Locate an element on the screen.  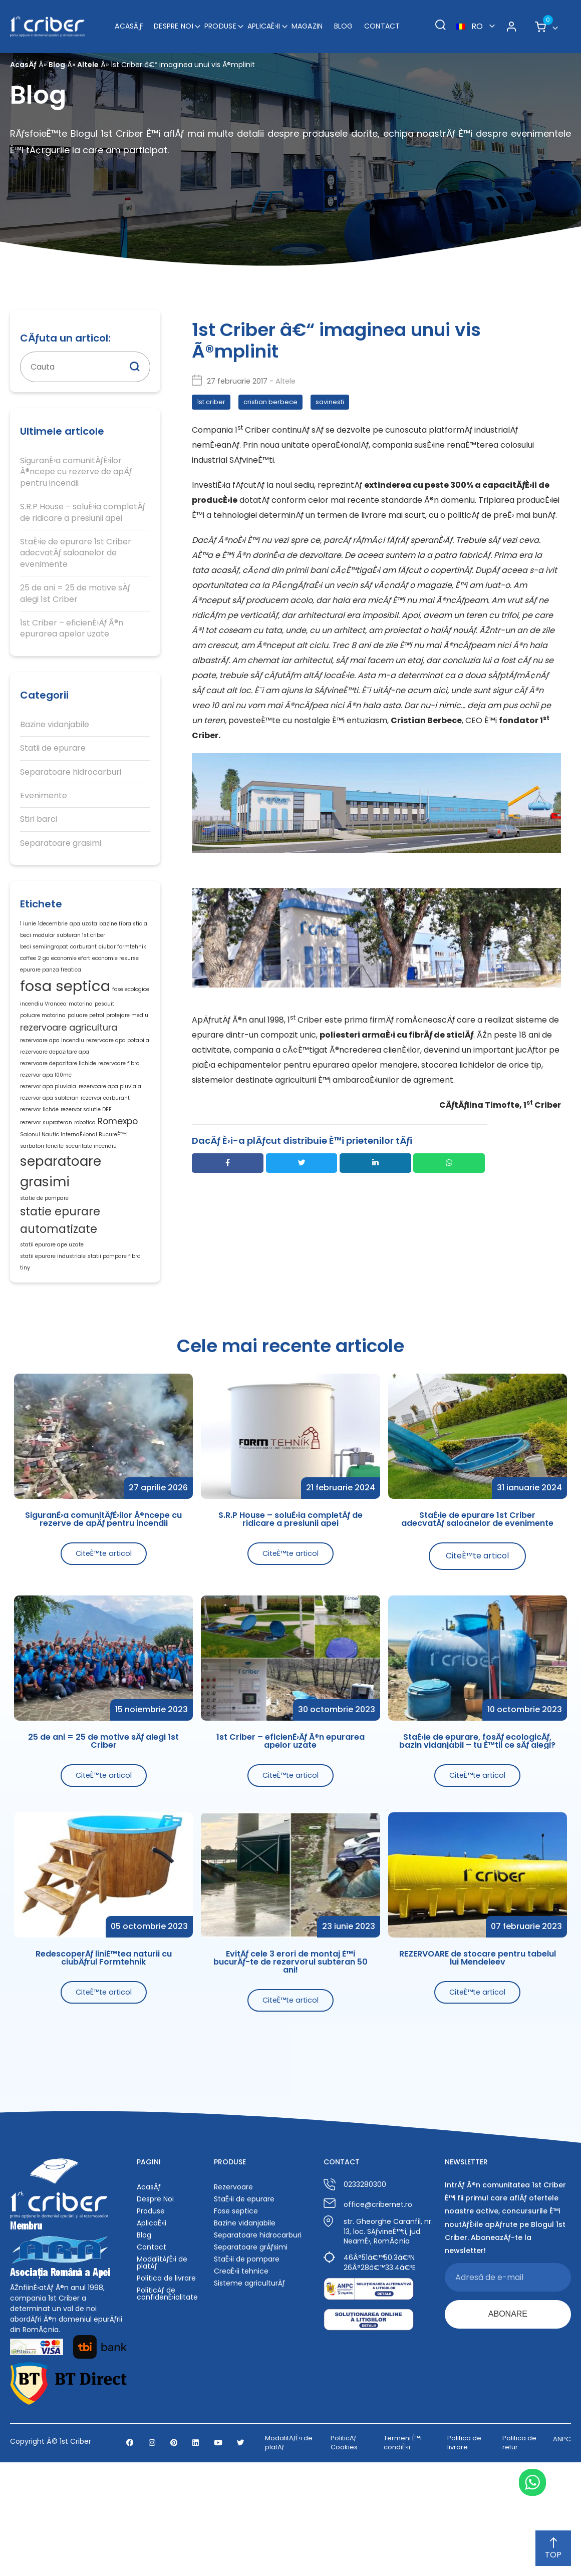
poluare motorina [poluare motorina (1 element)] is located at coordinates (43, 1043).